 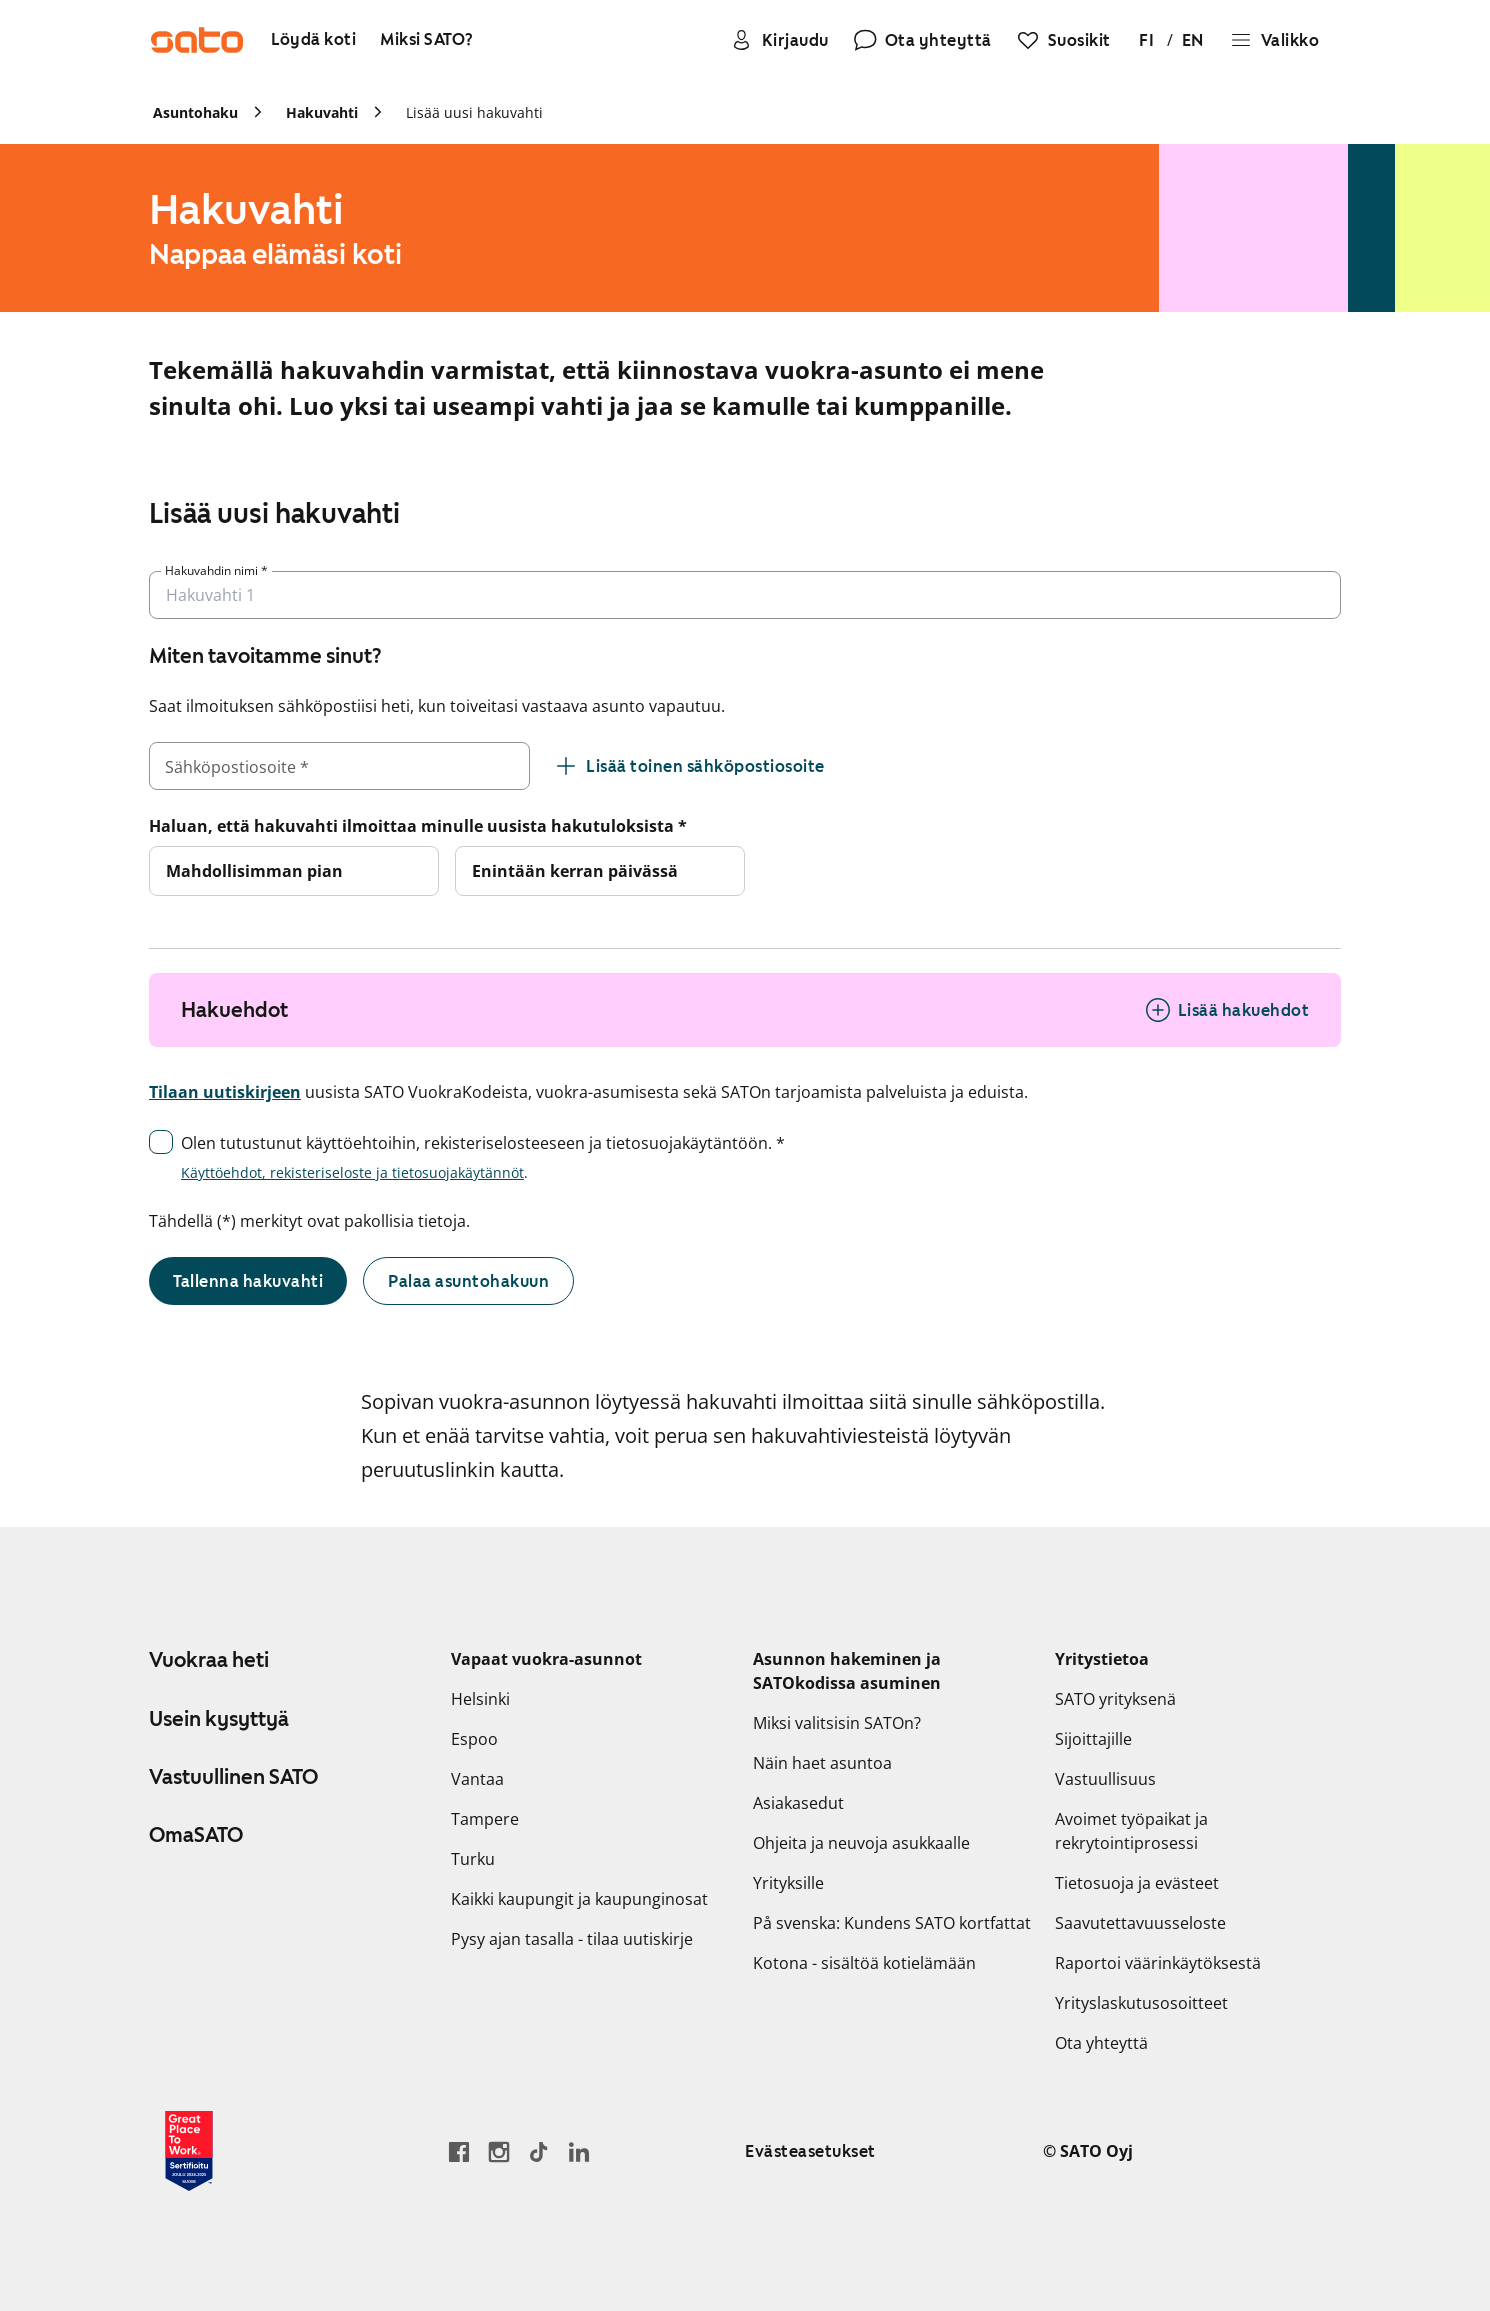 What do you see at coordinates (225, 1092) in the screenshot?
I see `Tilaan uutiskirjeen` at bounding box center [225, 1092].